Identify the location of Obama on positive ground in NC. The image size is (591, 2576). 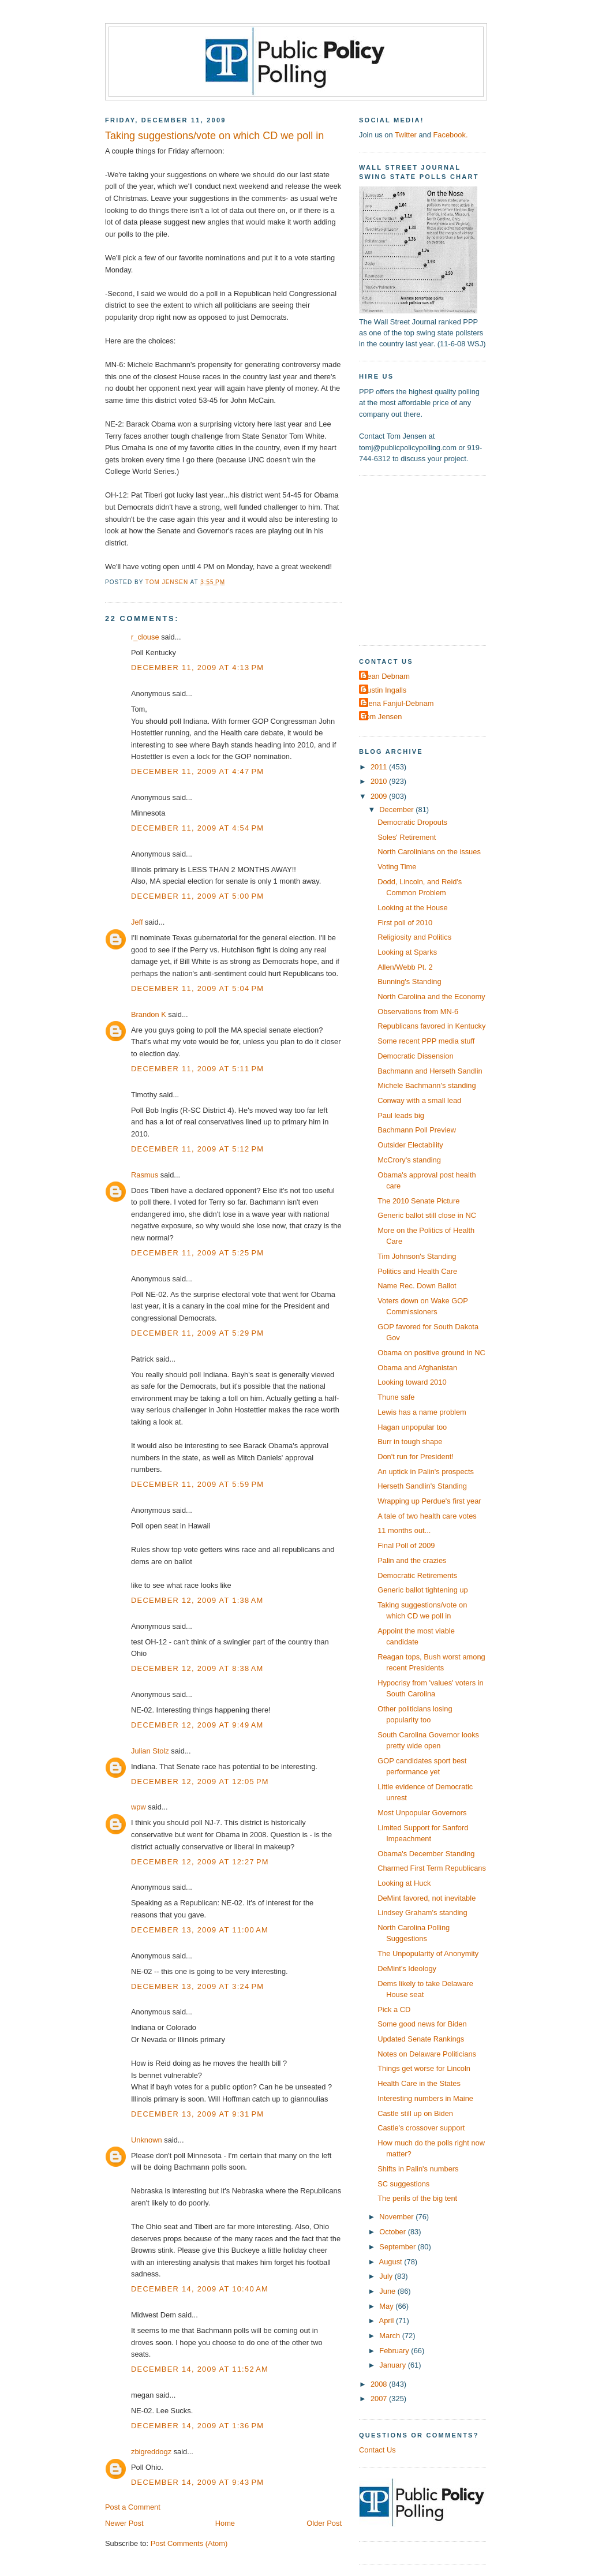
(431, 1352).